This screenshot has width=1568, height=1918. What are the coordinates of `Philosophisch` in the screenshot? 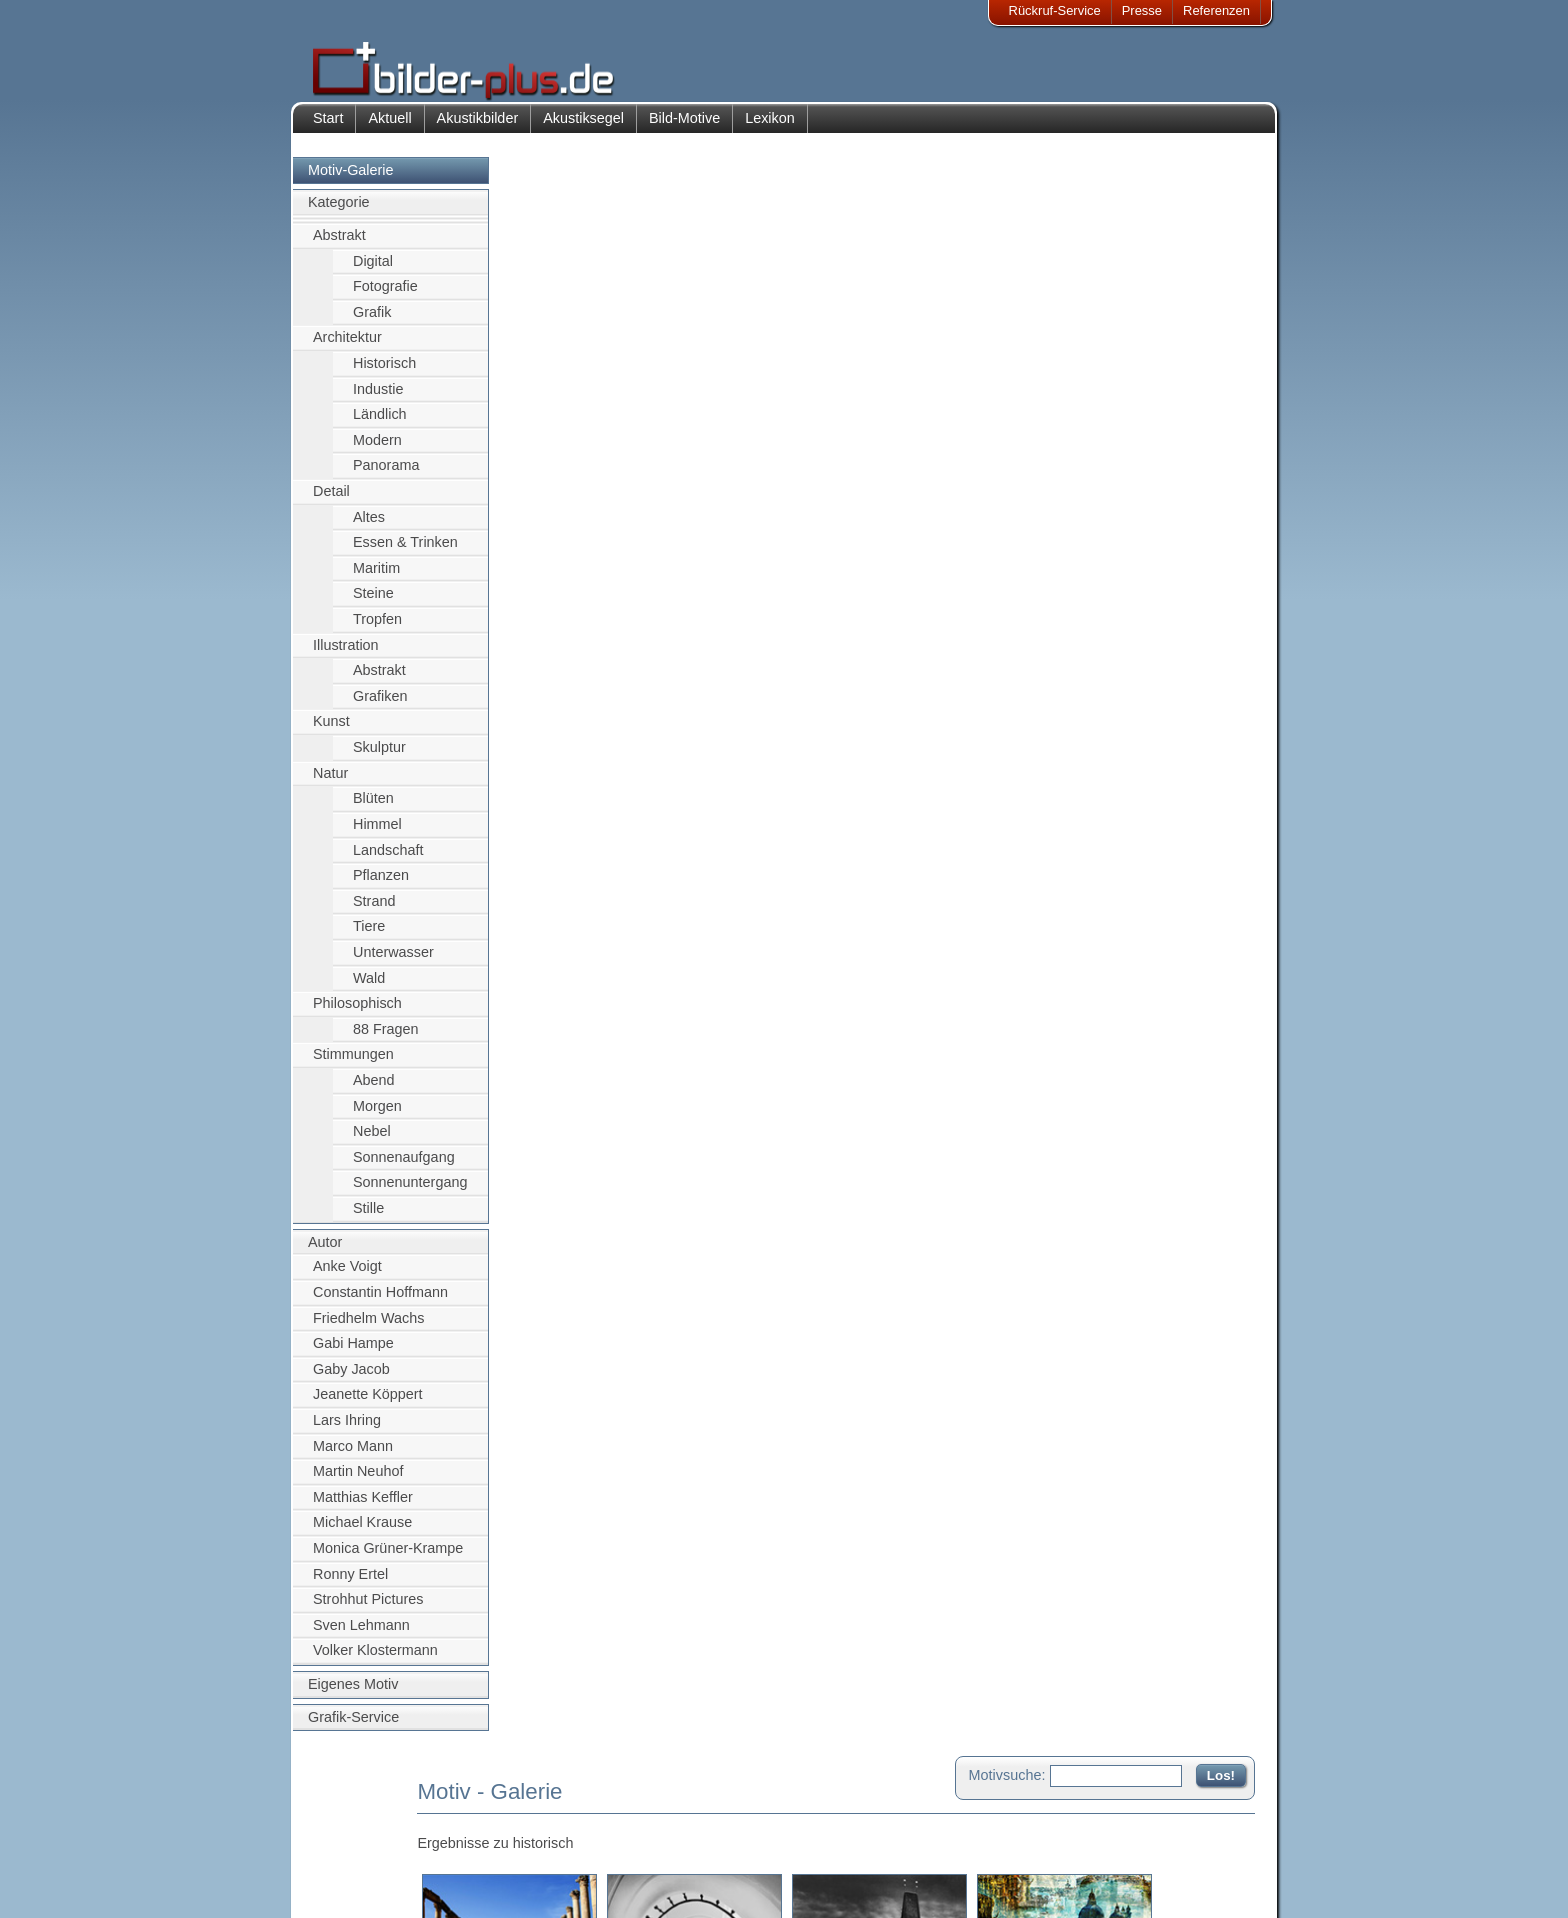 It's located at (357, 1014).